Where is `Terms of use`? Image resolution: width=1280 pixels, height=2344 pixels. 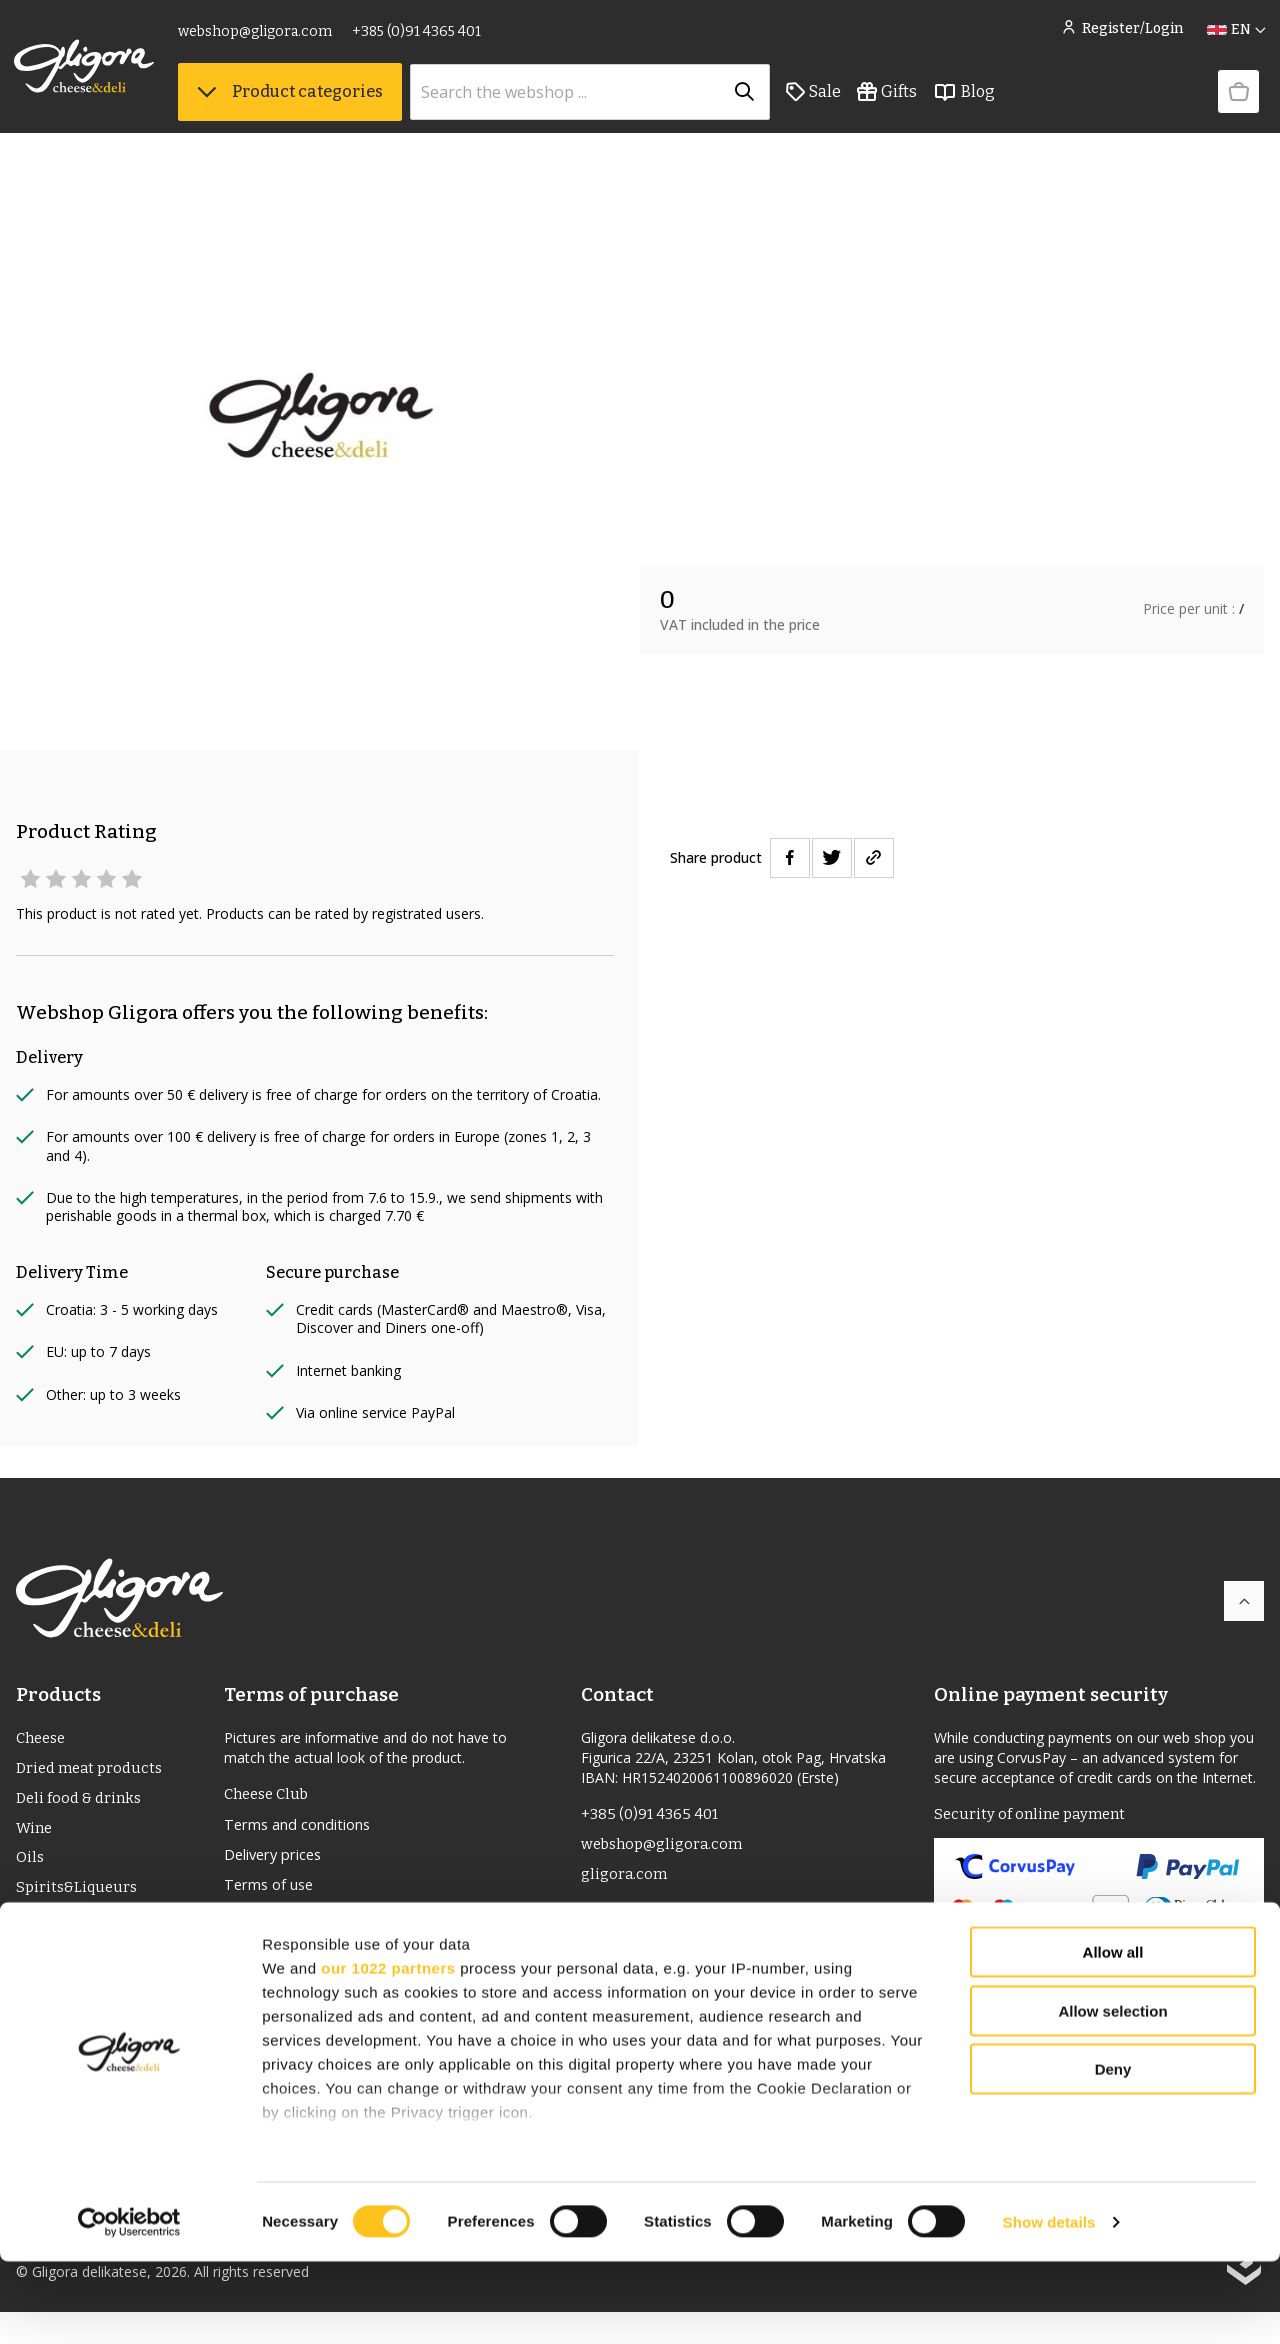 Terms of use is located at coordinates (274, 1892).